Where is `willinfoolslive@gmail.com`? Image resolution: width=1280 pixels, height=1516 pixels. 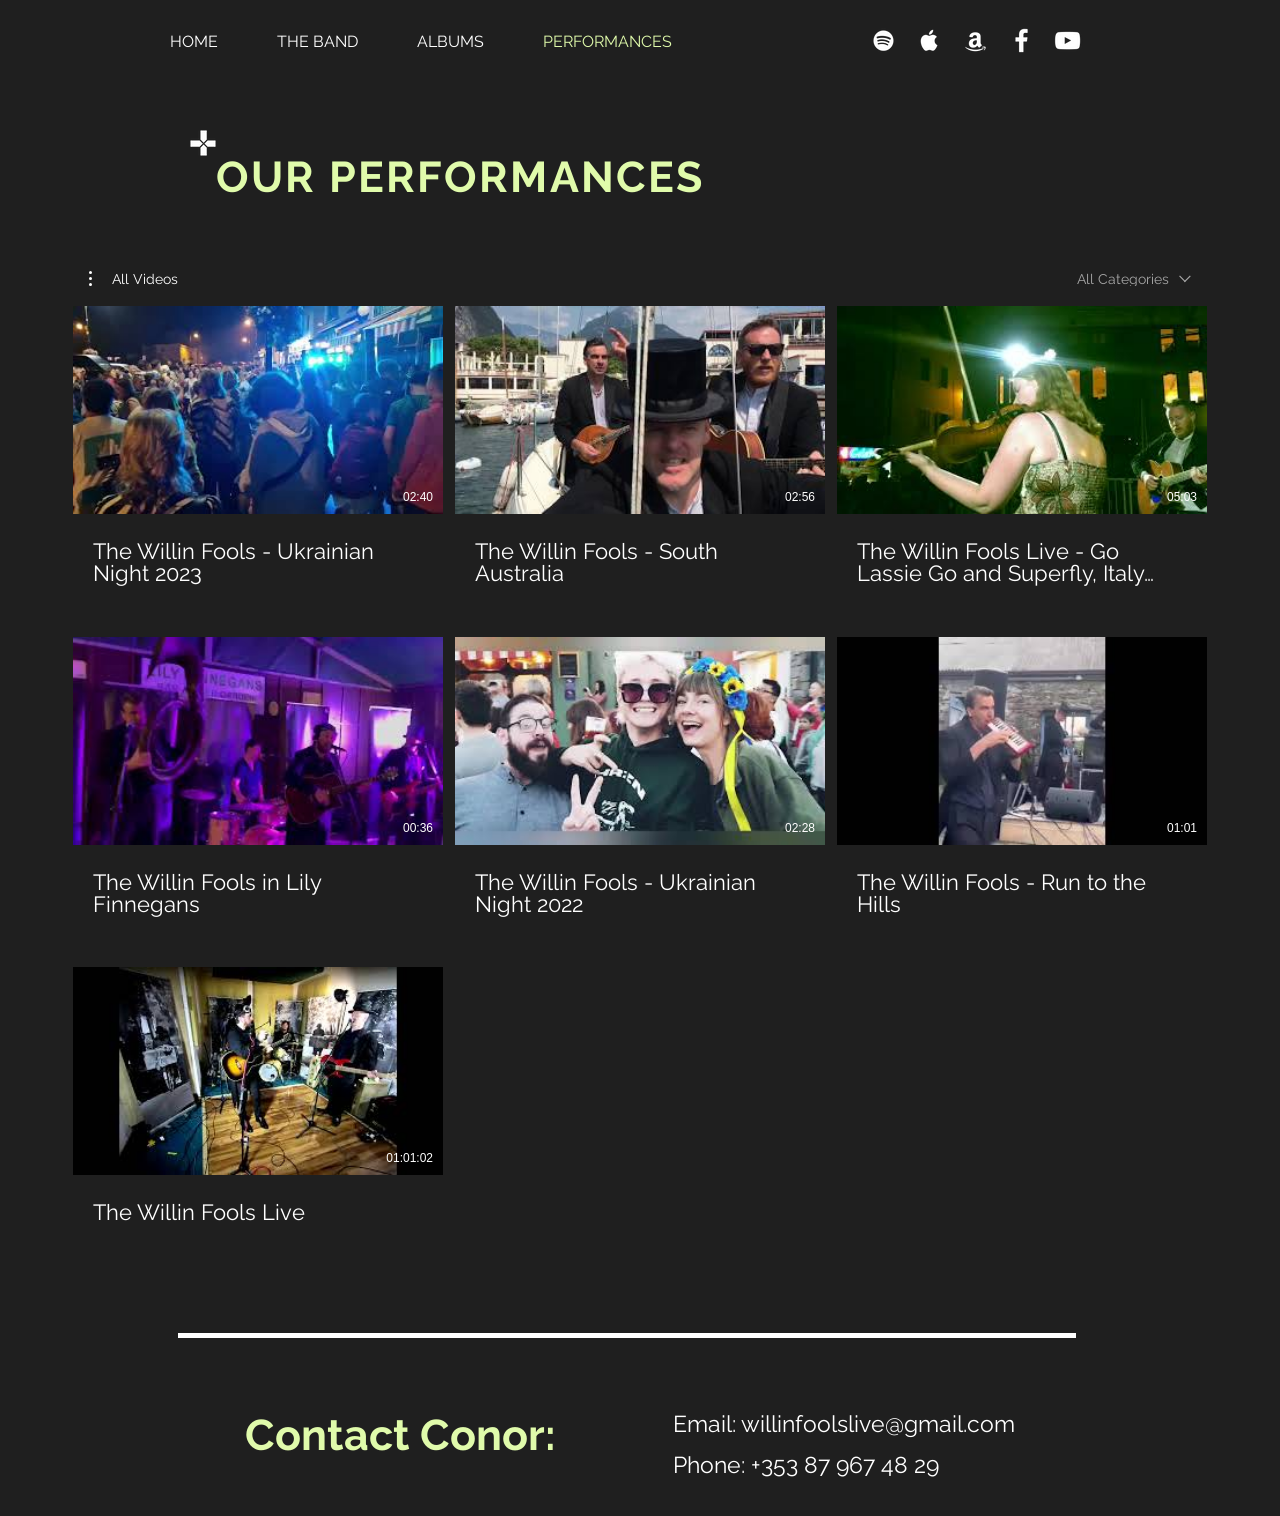 willinfoolslive@gmail.com is located at coordinates (878, 1423).